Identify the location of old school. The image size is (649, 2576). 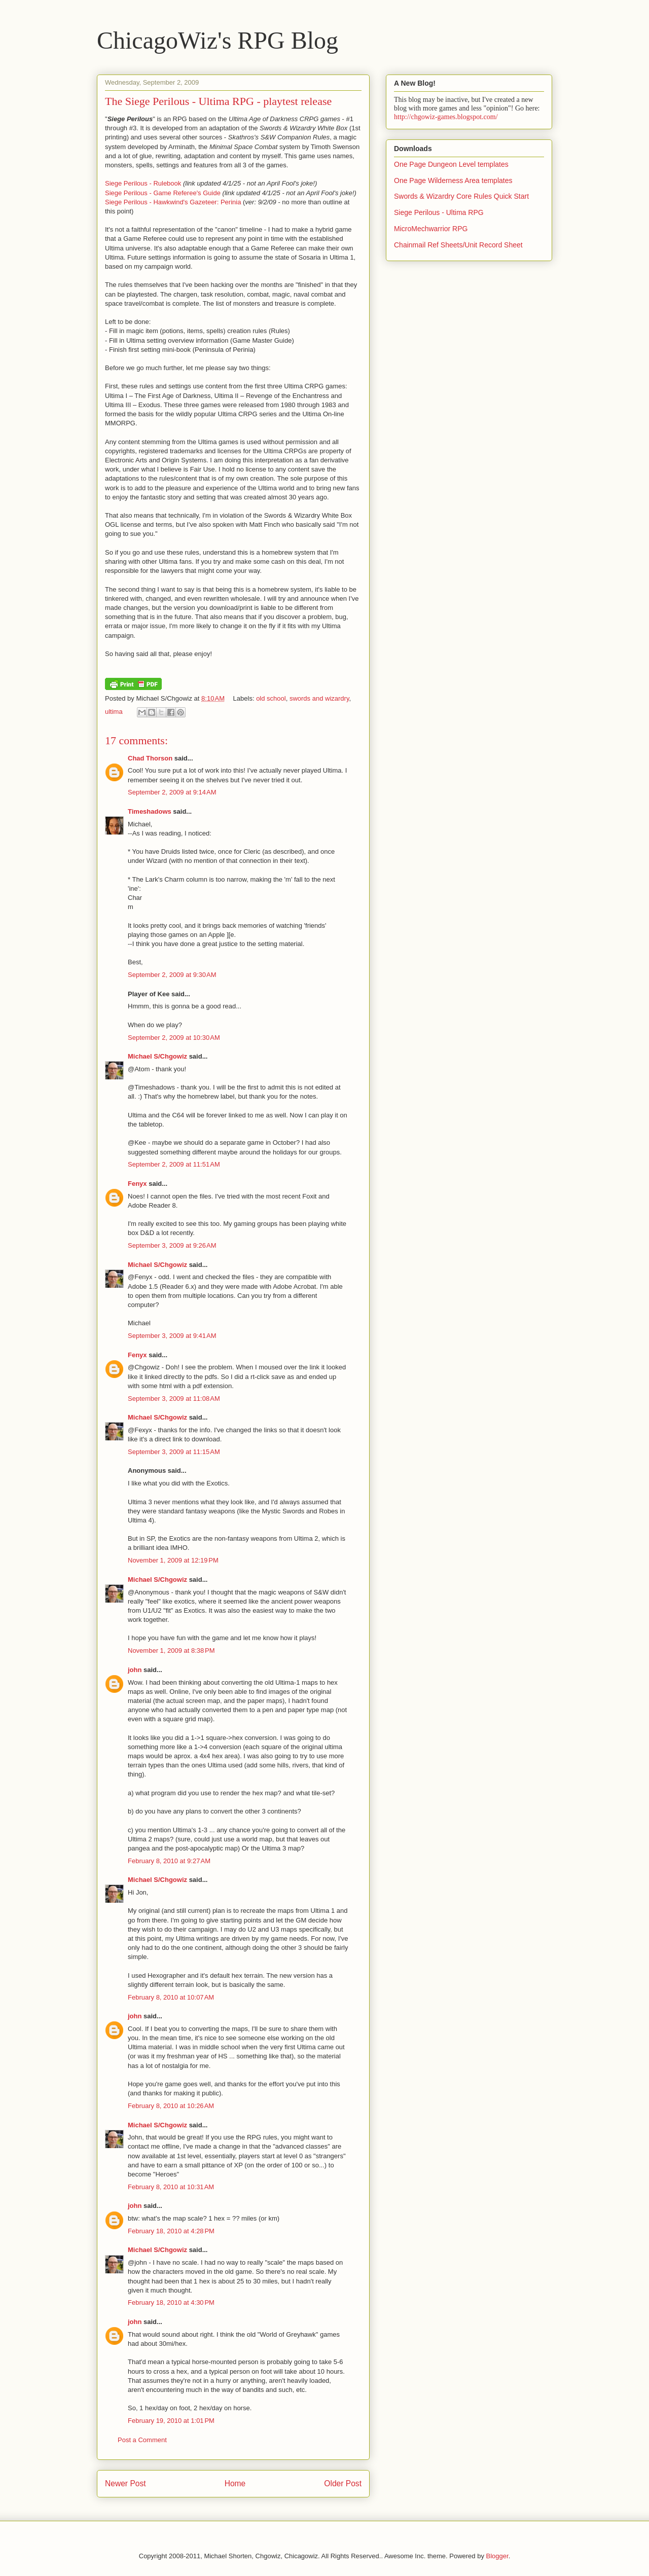
(271, 698).